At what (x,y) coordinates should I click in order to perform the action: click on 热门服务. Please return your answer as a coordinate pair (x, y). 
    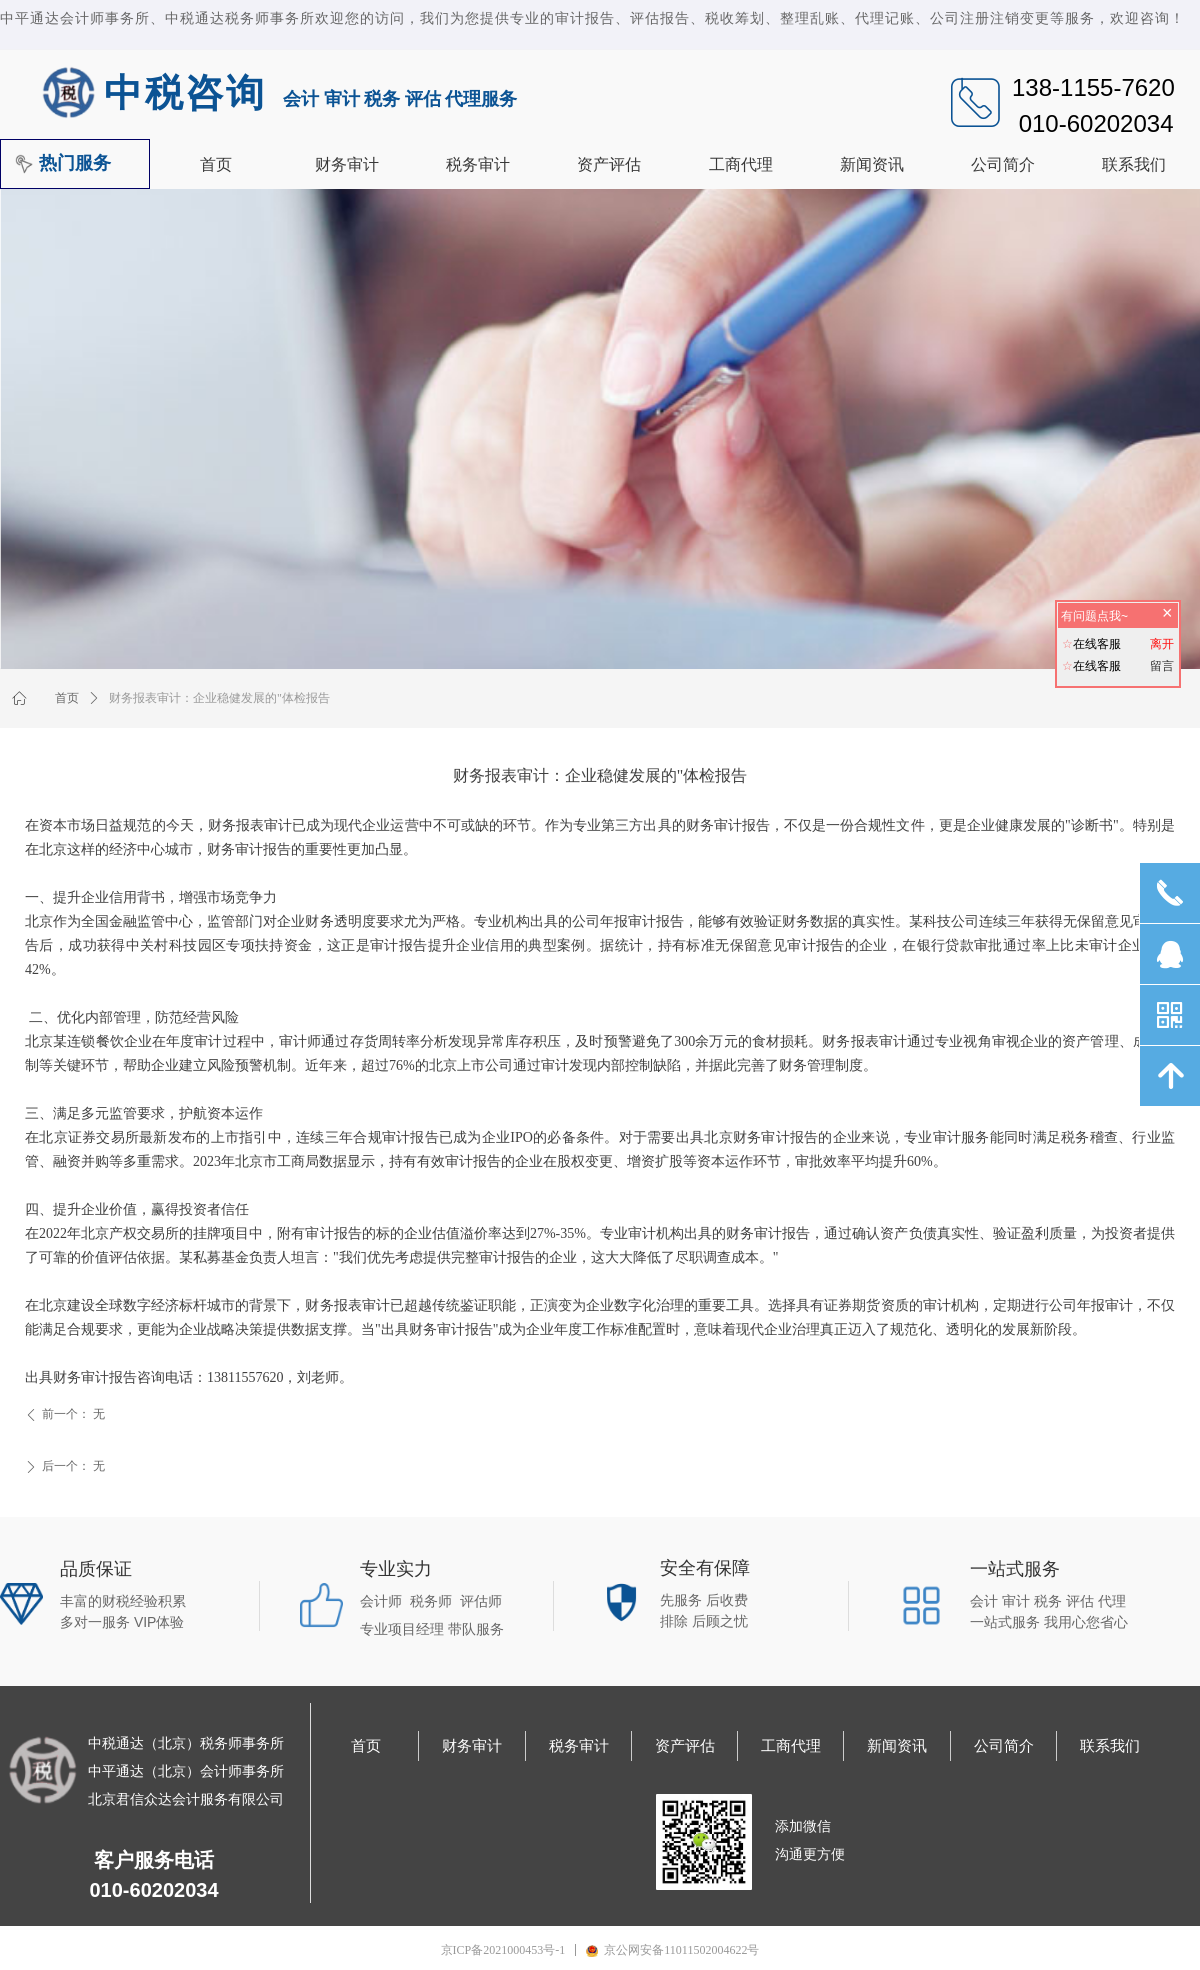
    Looking at the image, I should click on (75, 163).